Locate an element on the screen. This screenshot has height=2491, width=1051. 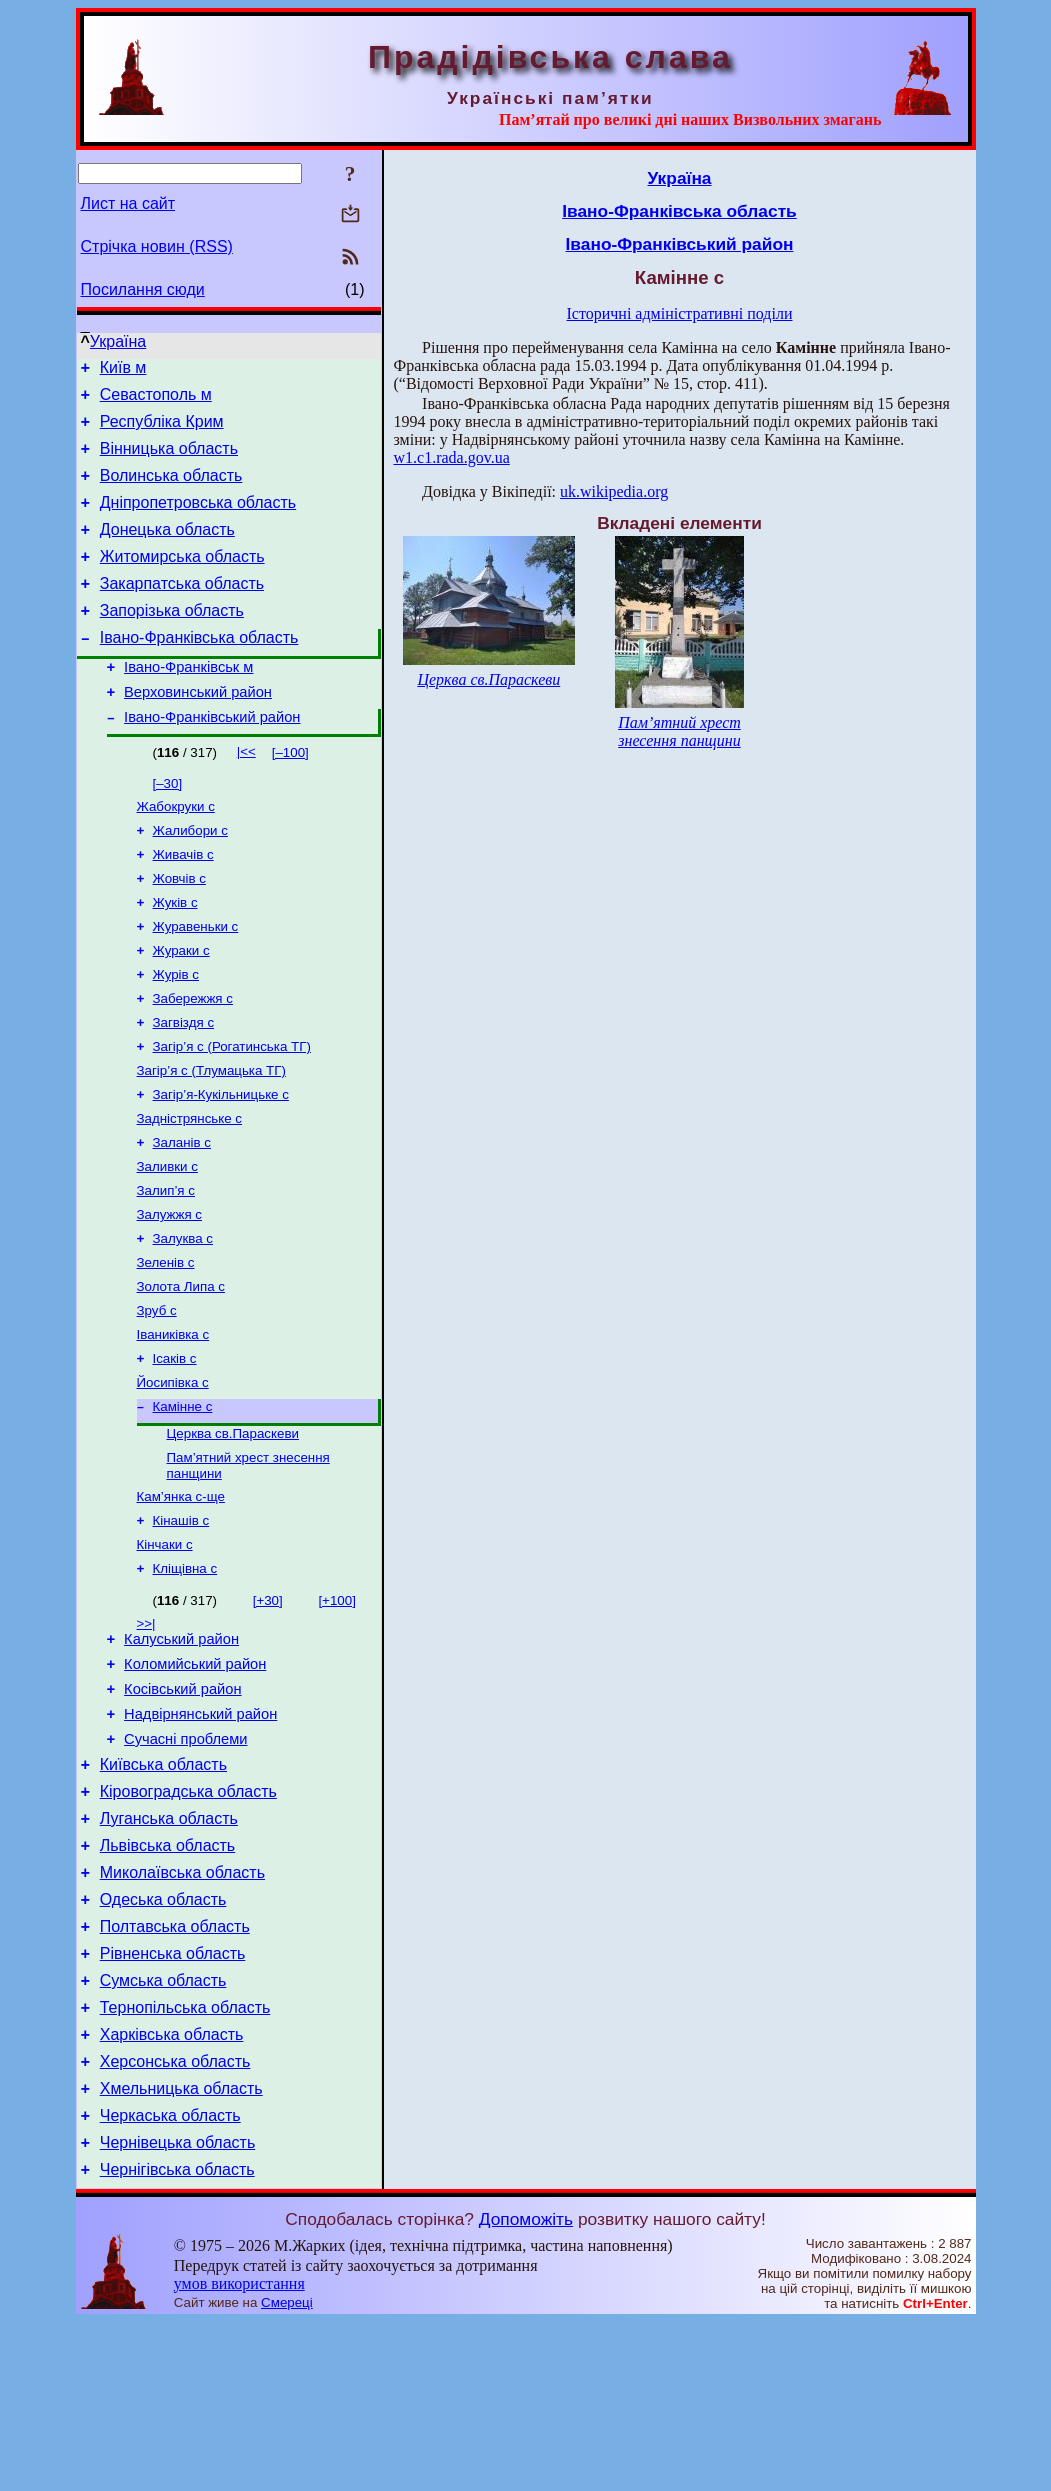
Сучасні проблеми is located at coordinates (185, 1860).